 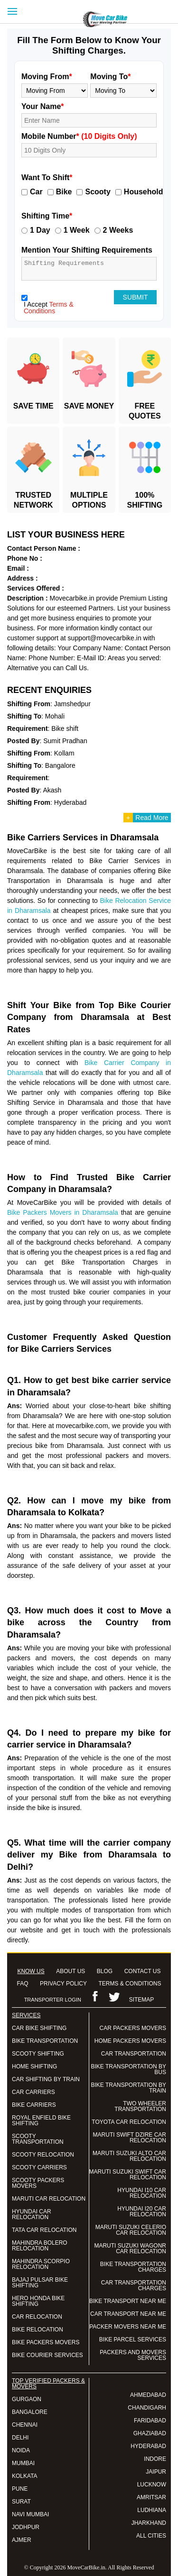 What do you see at coordinates (52, 2000) in the screenshot?
I see `TRANSPORTER LOGIN` at bounding box center [52, 2000].